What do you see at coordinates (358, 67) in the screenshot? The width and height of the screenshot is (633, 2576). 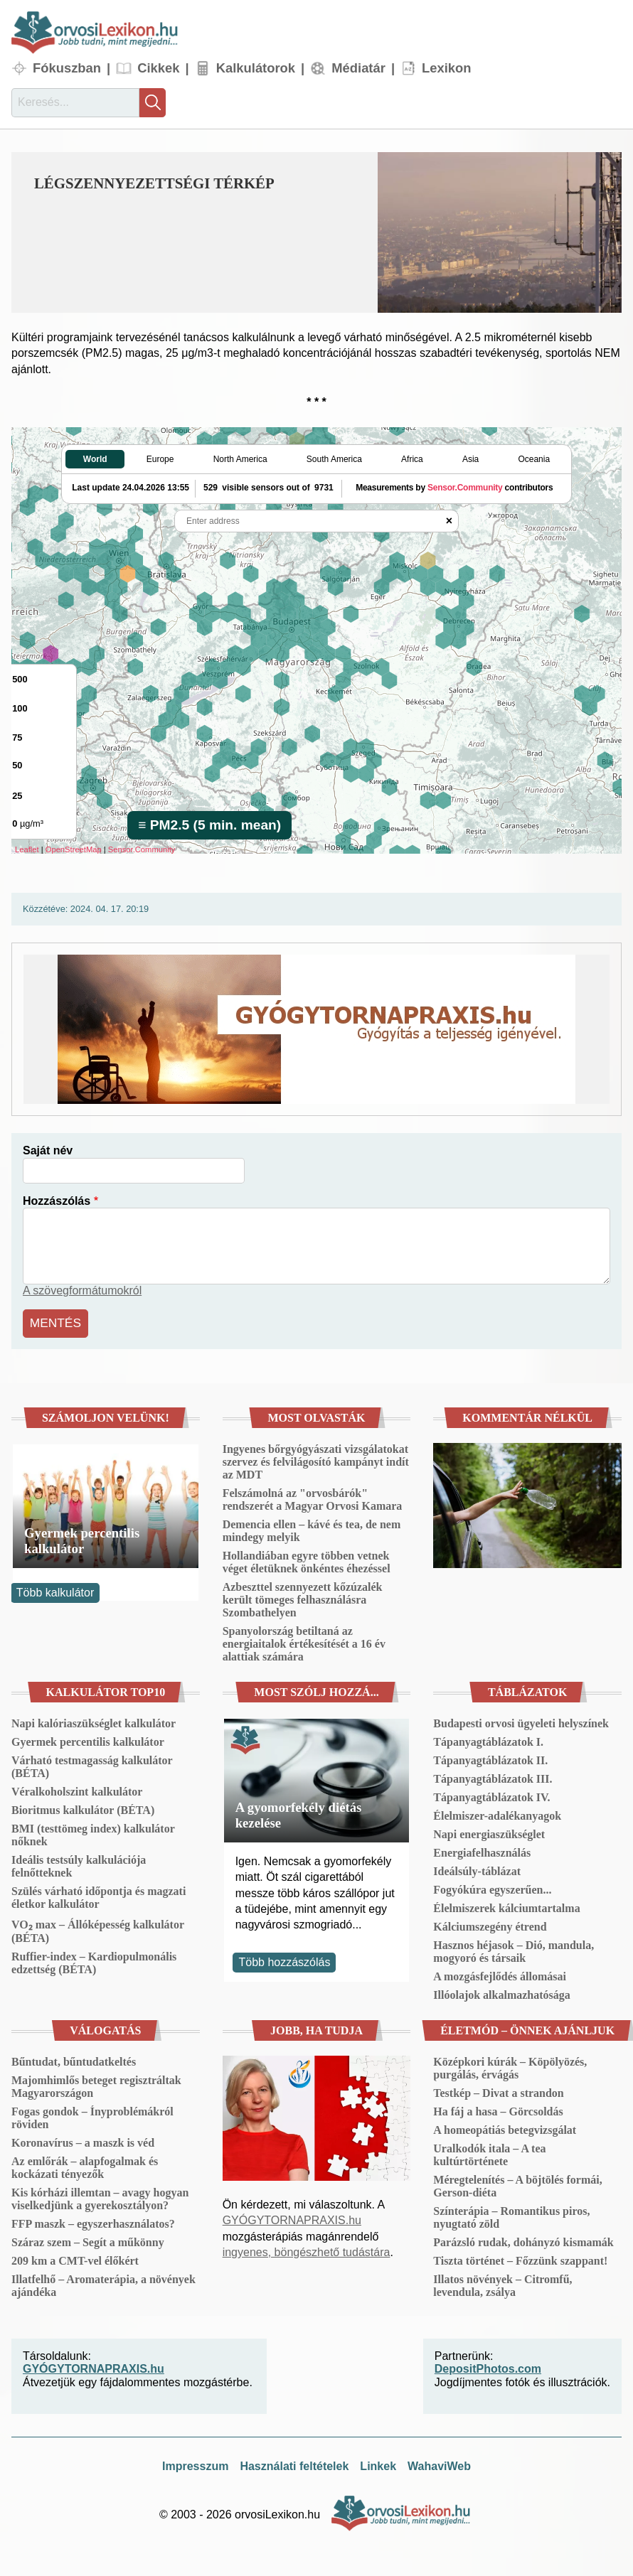 I see `Médiatár` at bounding box center [358, 67].